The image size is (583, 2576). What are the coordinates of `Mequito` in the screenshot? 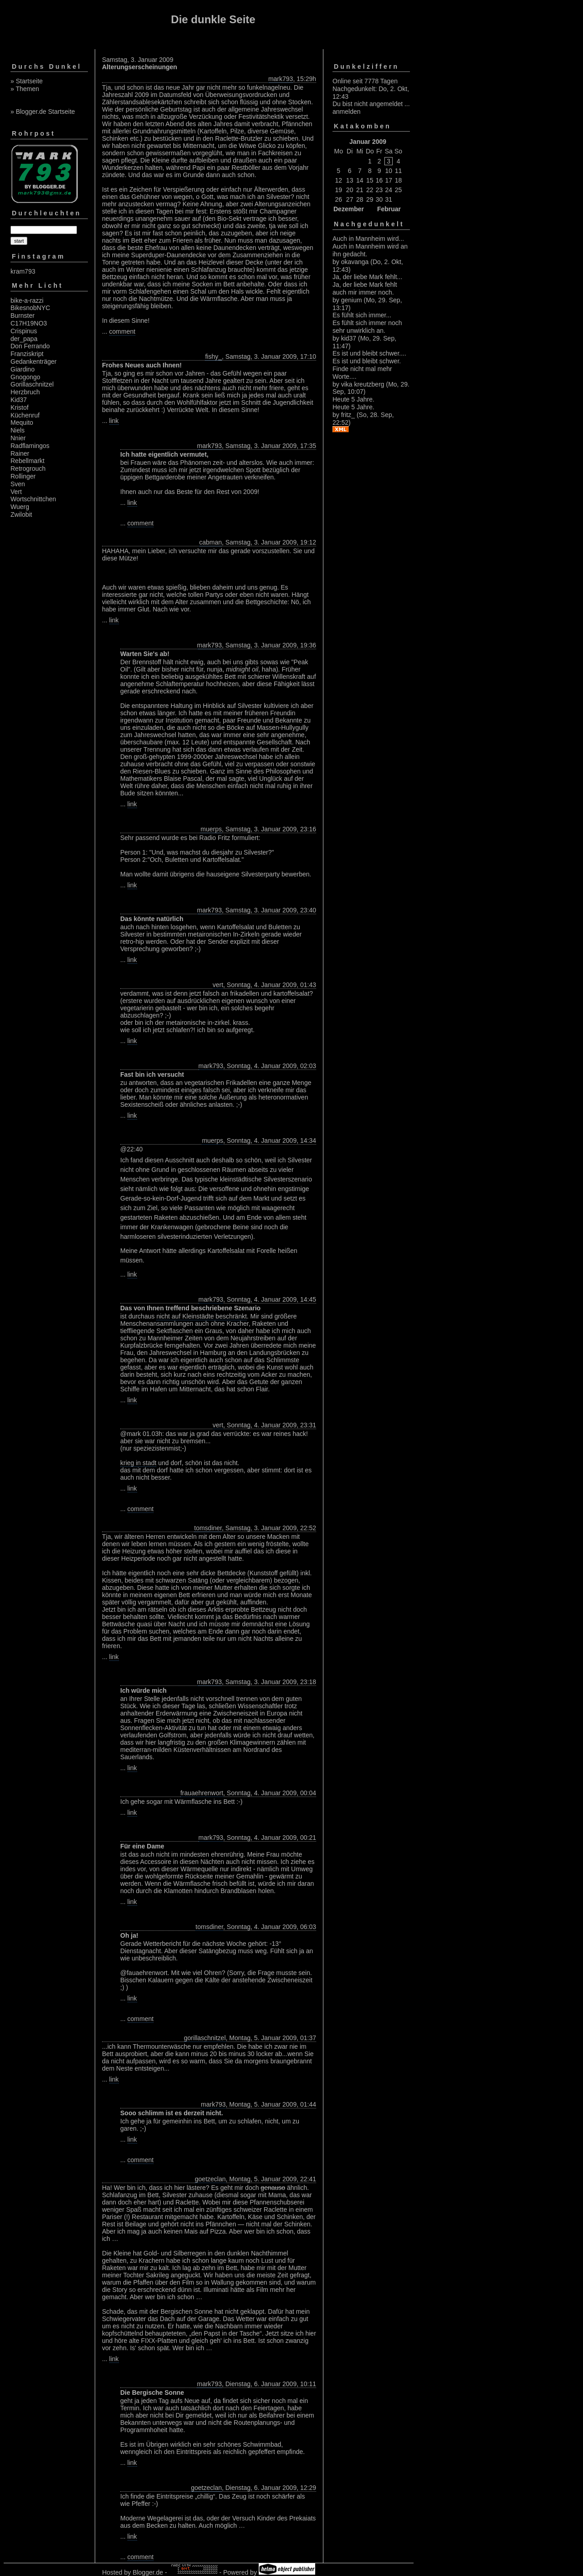 It's located at (21, 422).